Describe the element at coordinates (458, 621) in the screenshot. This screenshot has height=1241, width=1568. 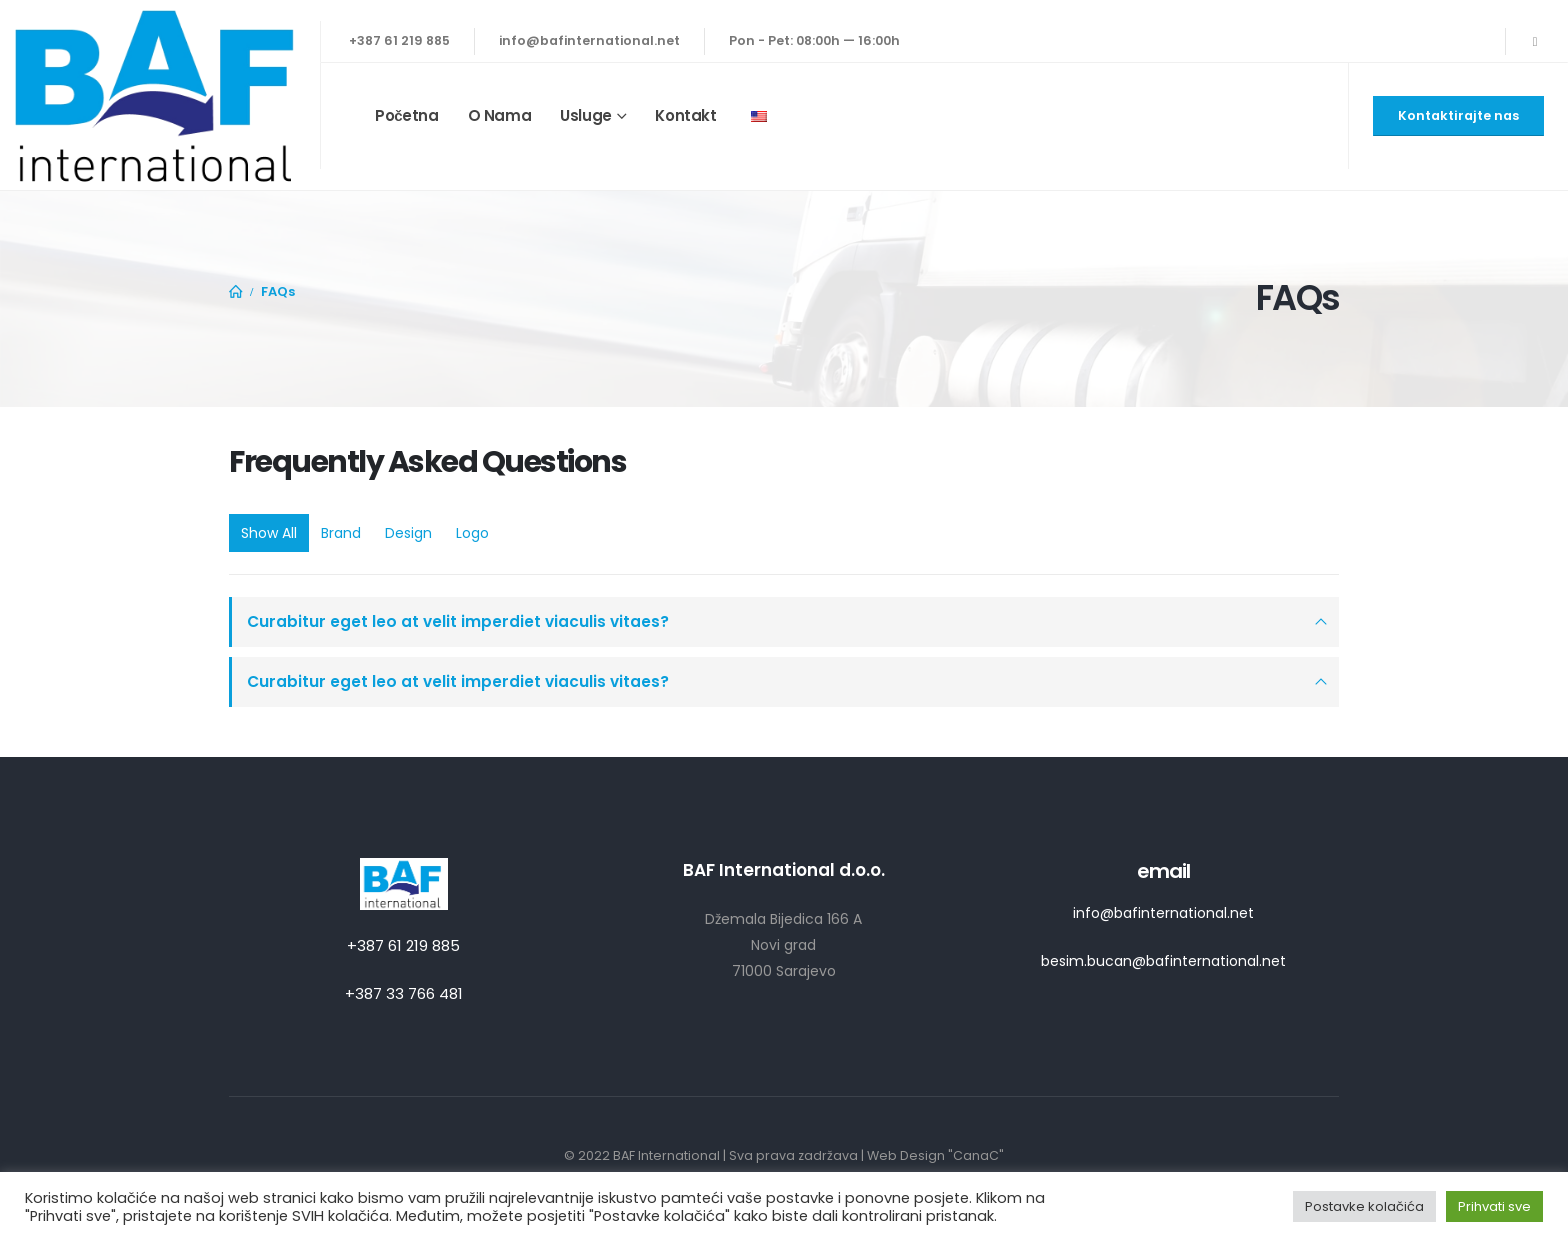
I see `Curabitur eget leo at velit imperdiet viaculis vitaes?` at that location.